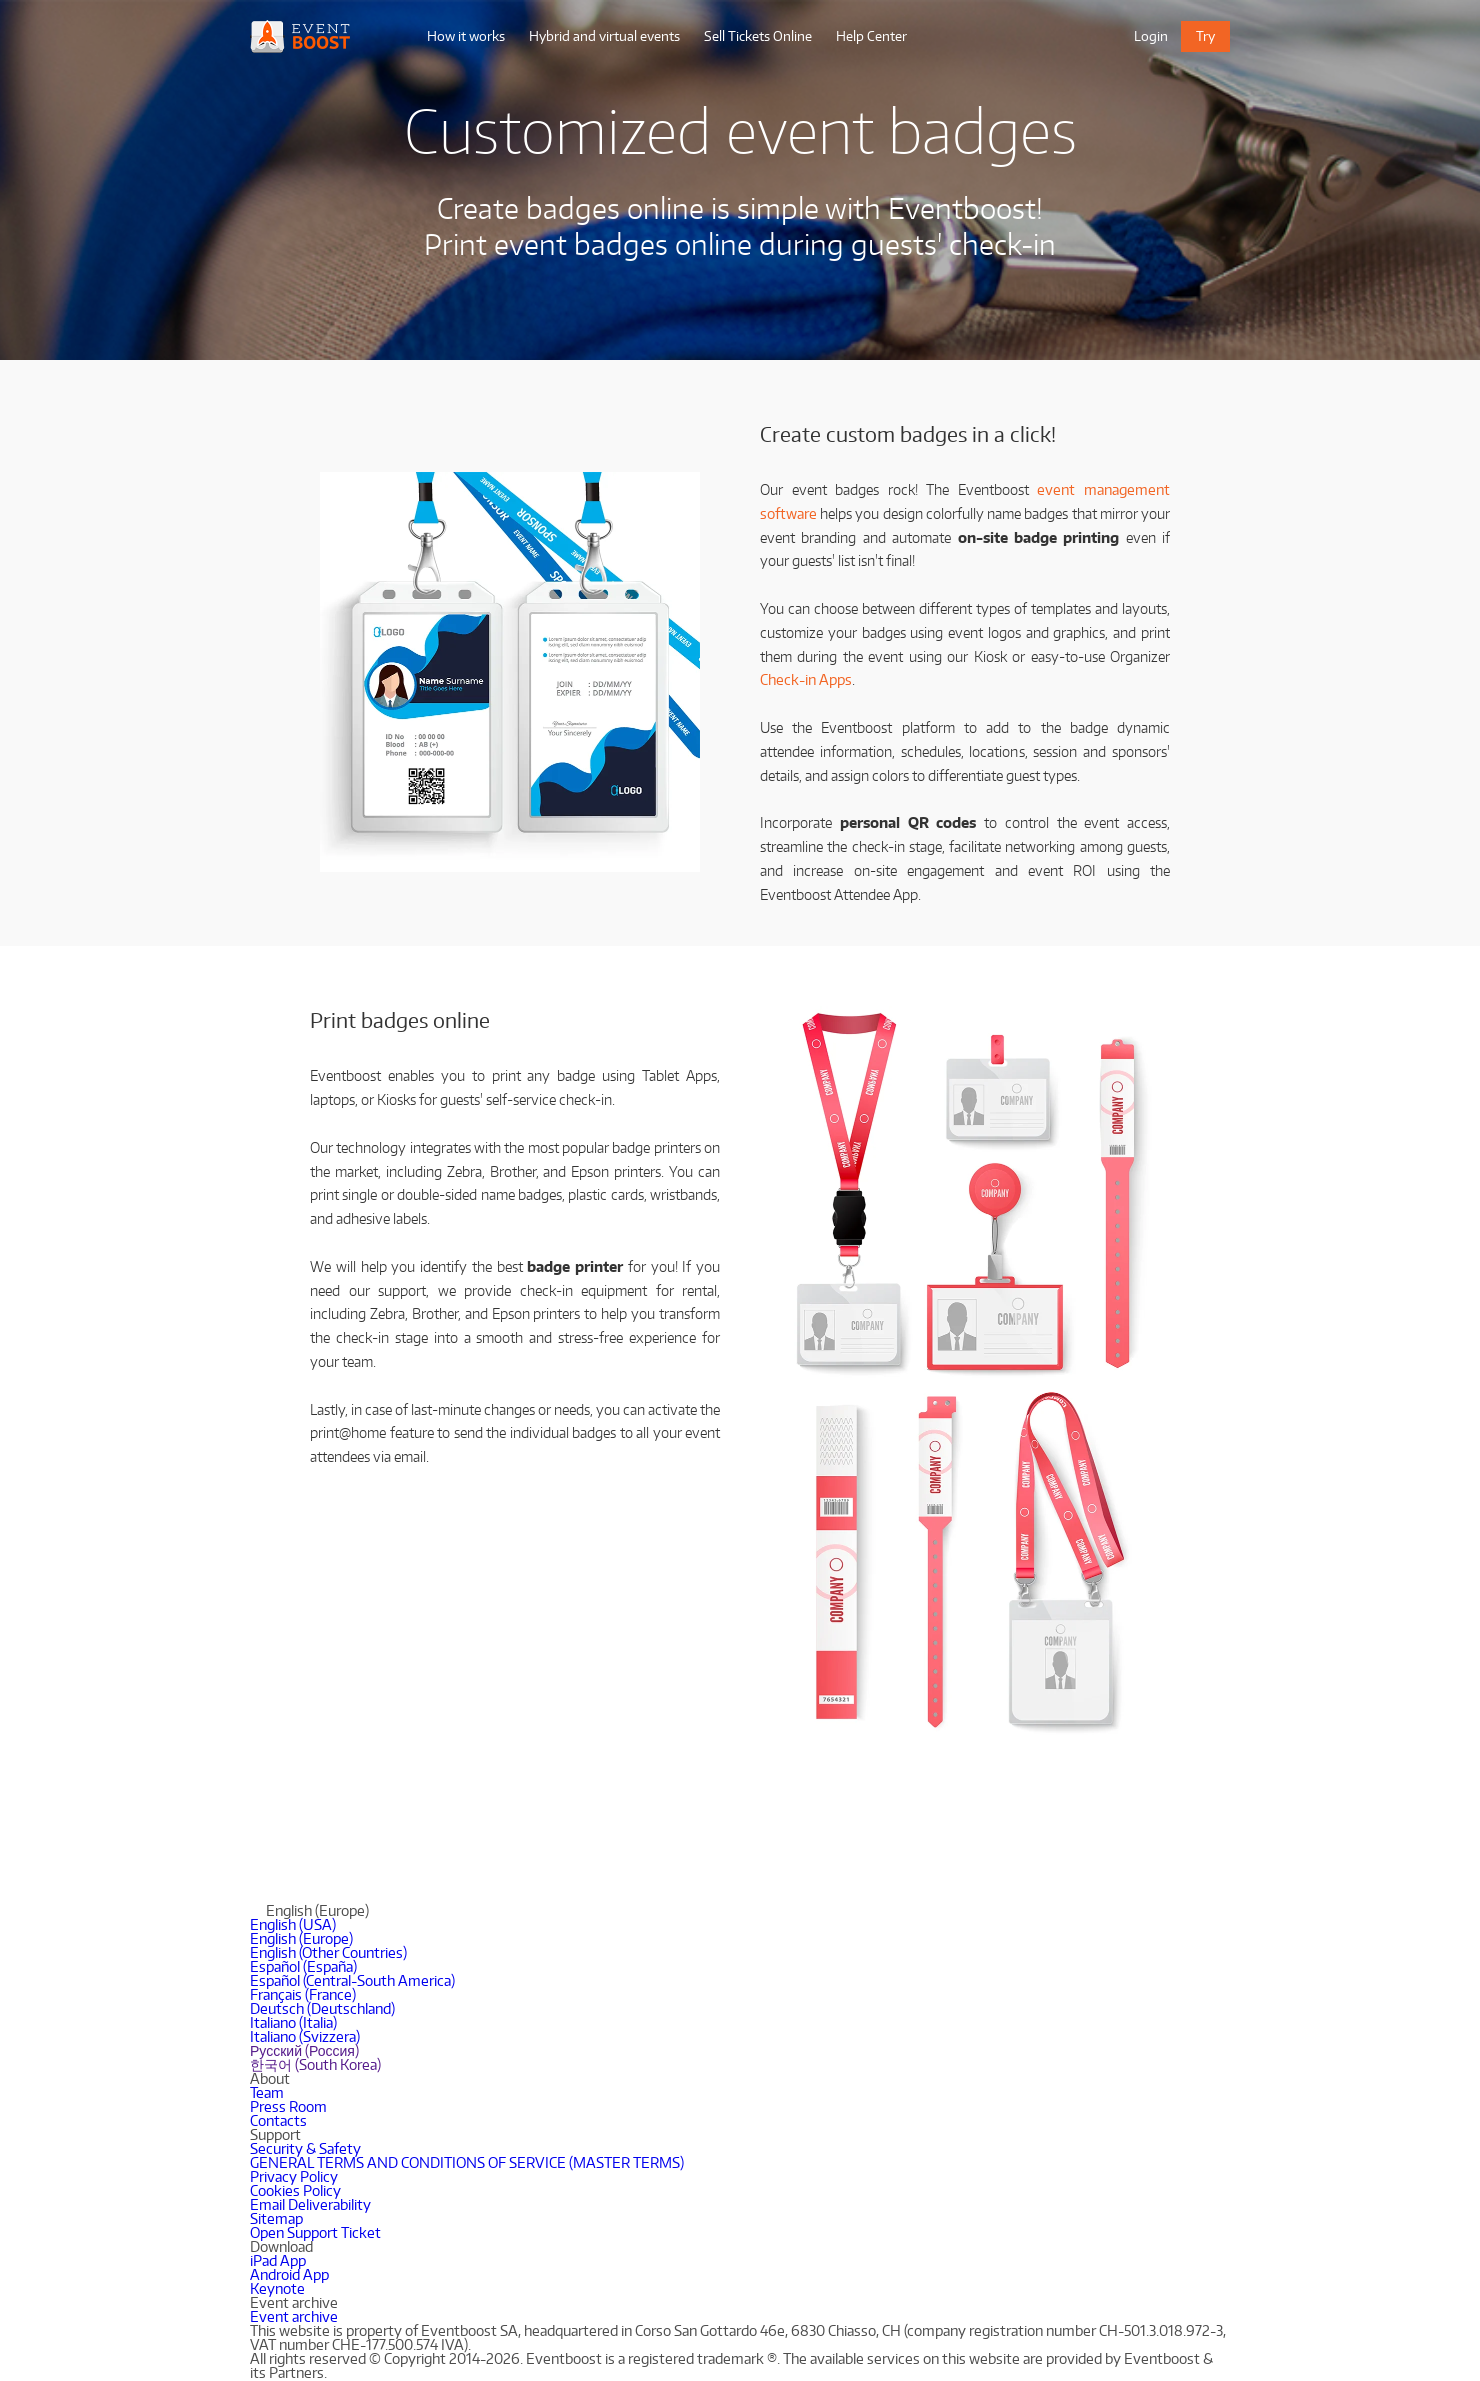  I want to click on Help Center, so click(871, 36).